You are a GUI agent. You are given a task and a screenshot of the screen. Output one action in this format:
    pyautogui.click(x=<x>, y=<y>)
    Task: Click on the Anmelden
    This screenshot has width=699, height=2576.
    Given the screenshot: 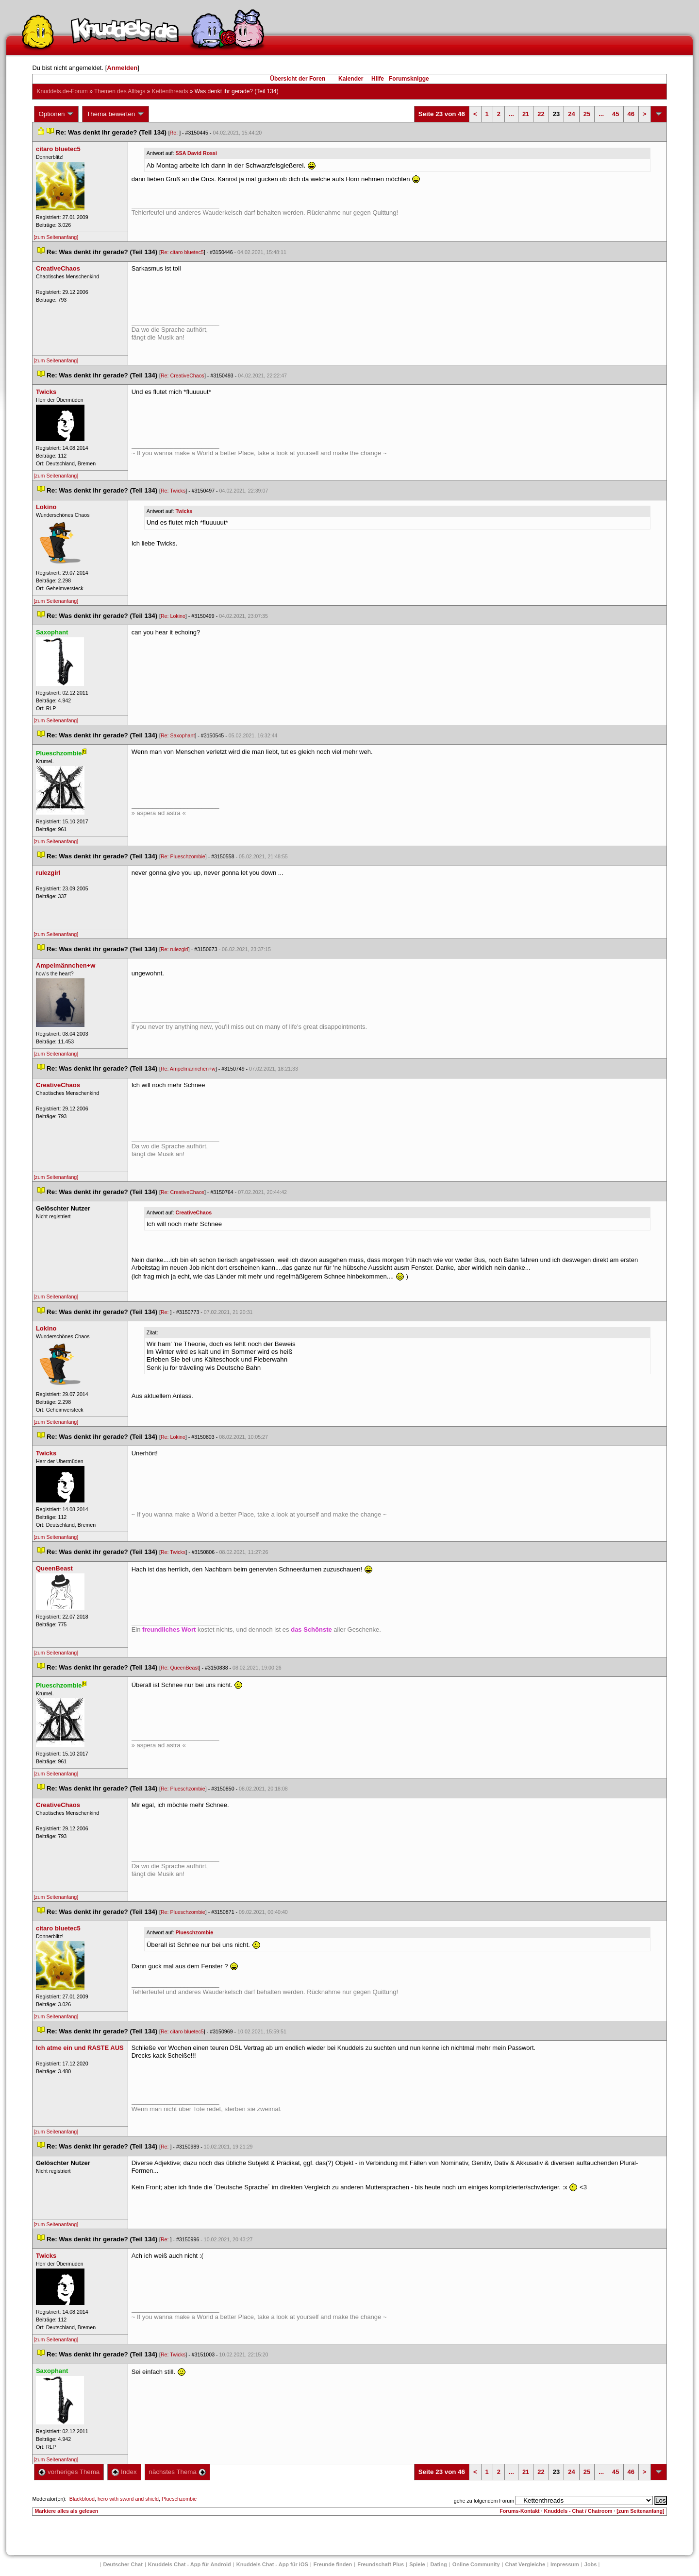 What is the action you would take?
    pyautogui.click(x=122, y=67)
    